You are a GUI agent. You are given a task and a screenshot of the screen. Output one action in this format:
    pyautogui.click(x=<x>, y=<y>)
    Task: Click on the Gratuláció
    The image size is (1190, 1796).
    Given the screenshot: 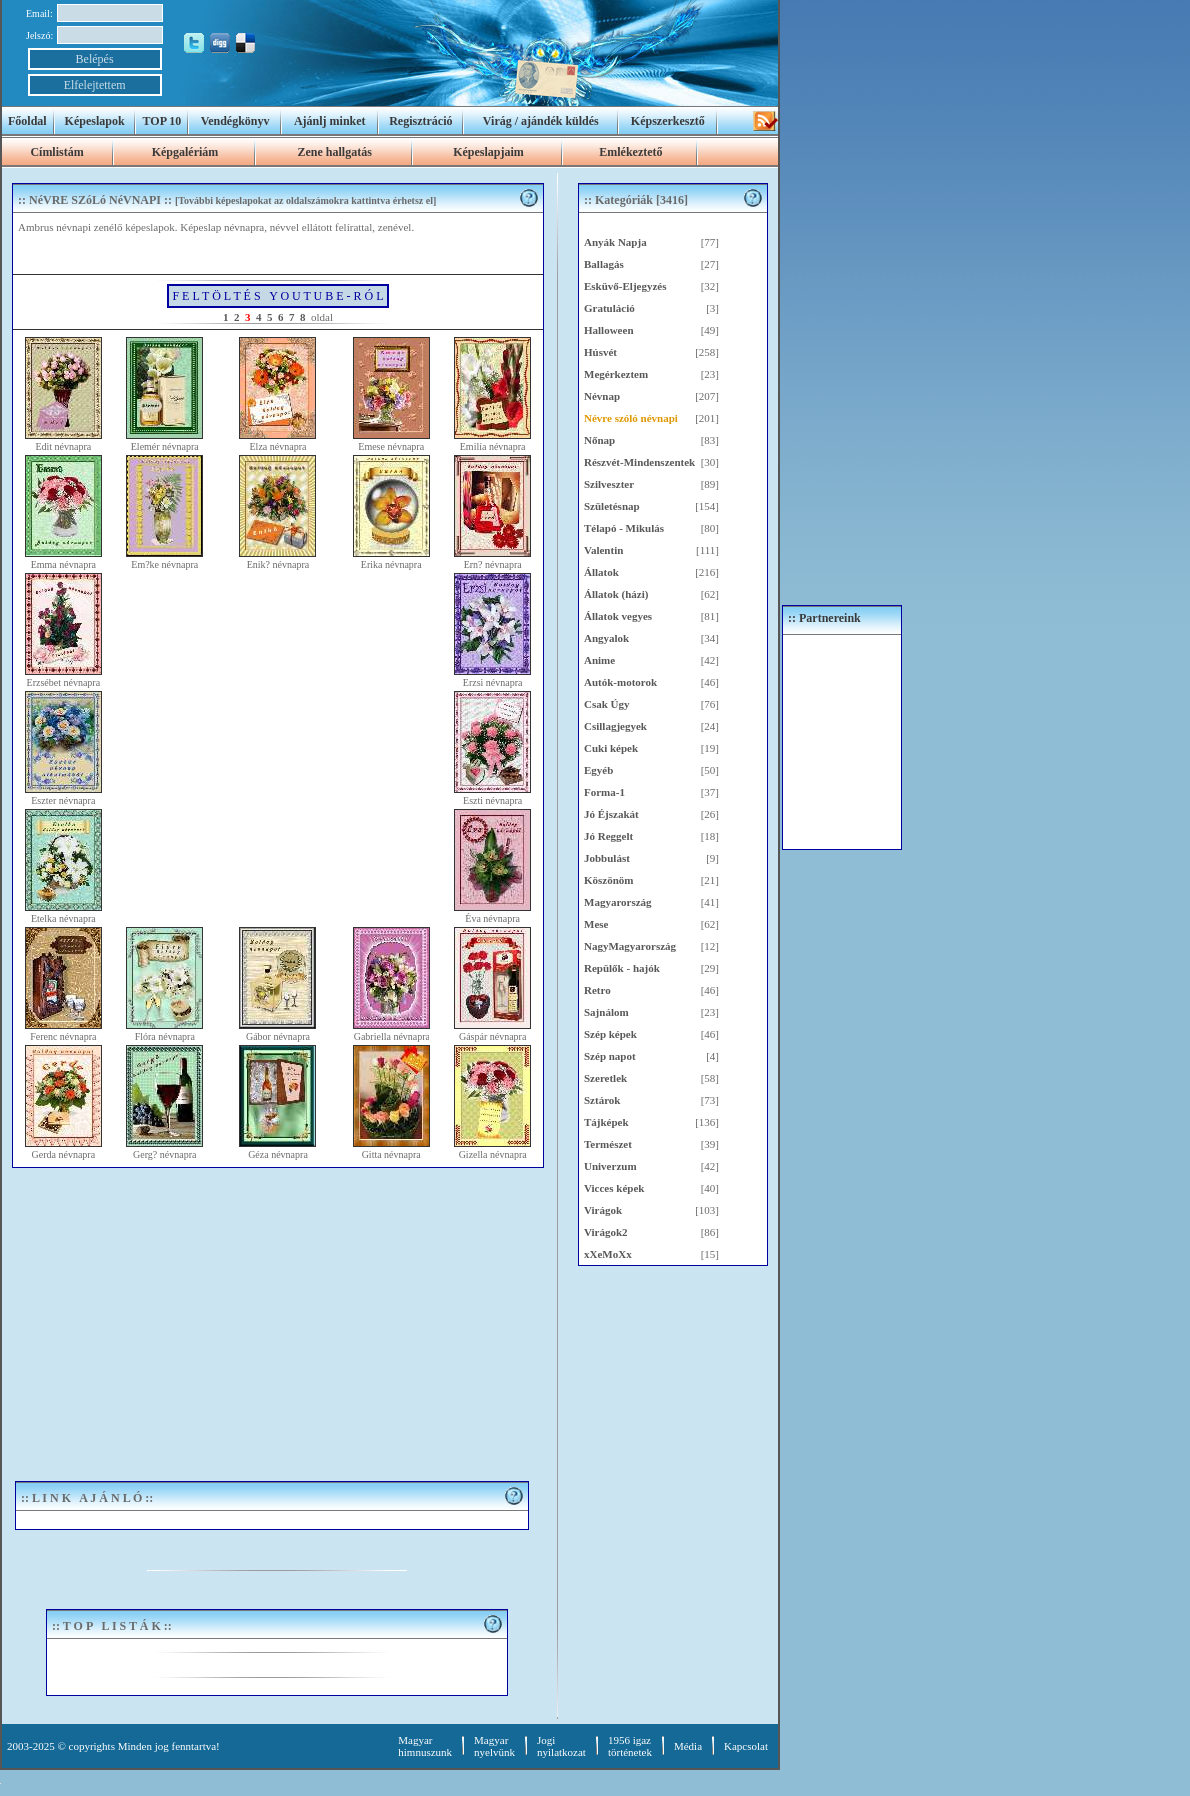 What is the action you would take?
    pyautogui.click(x=609, y=308)
    